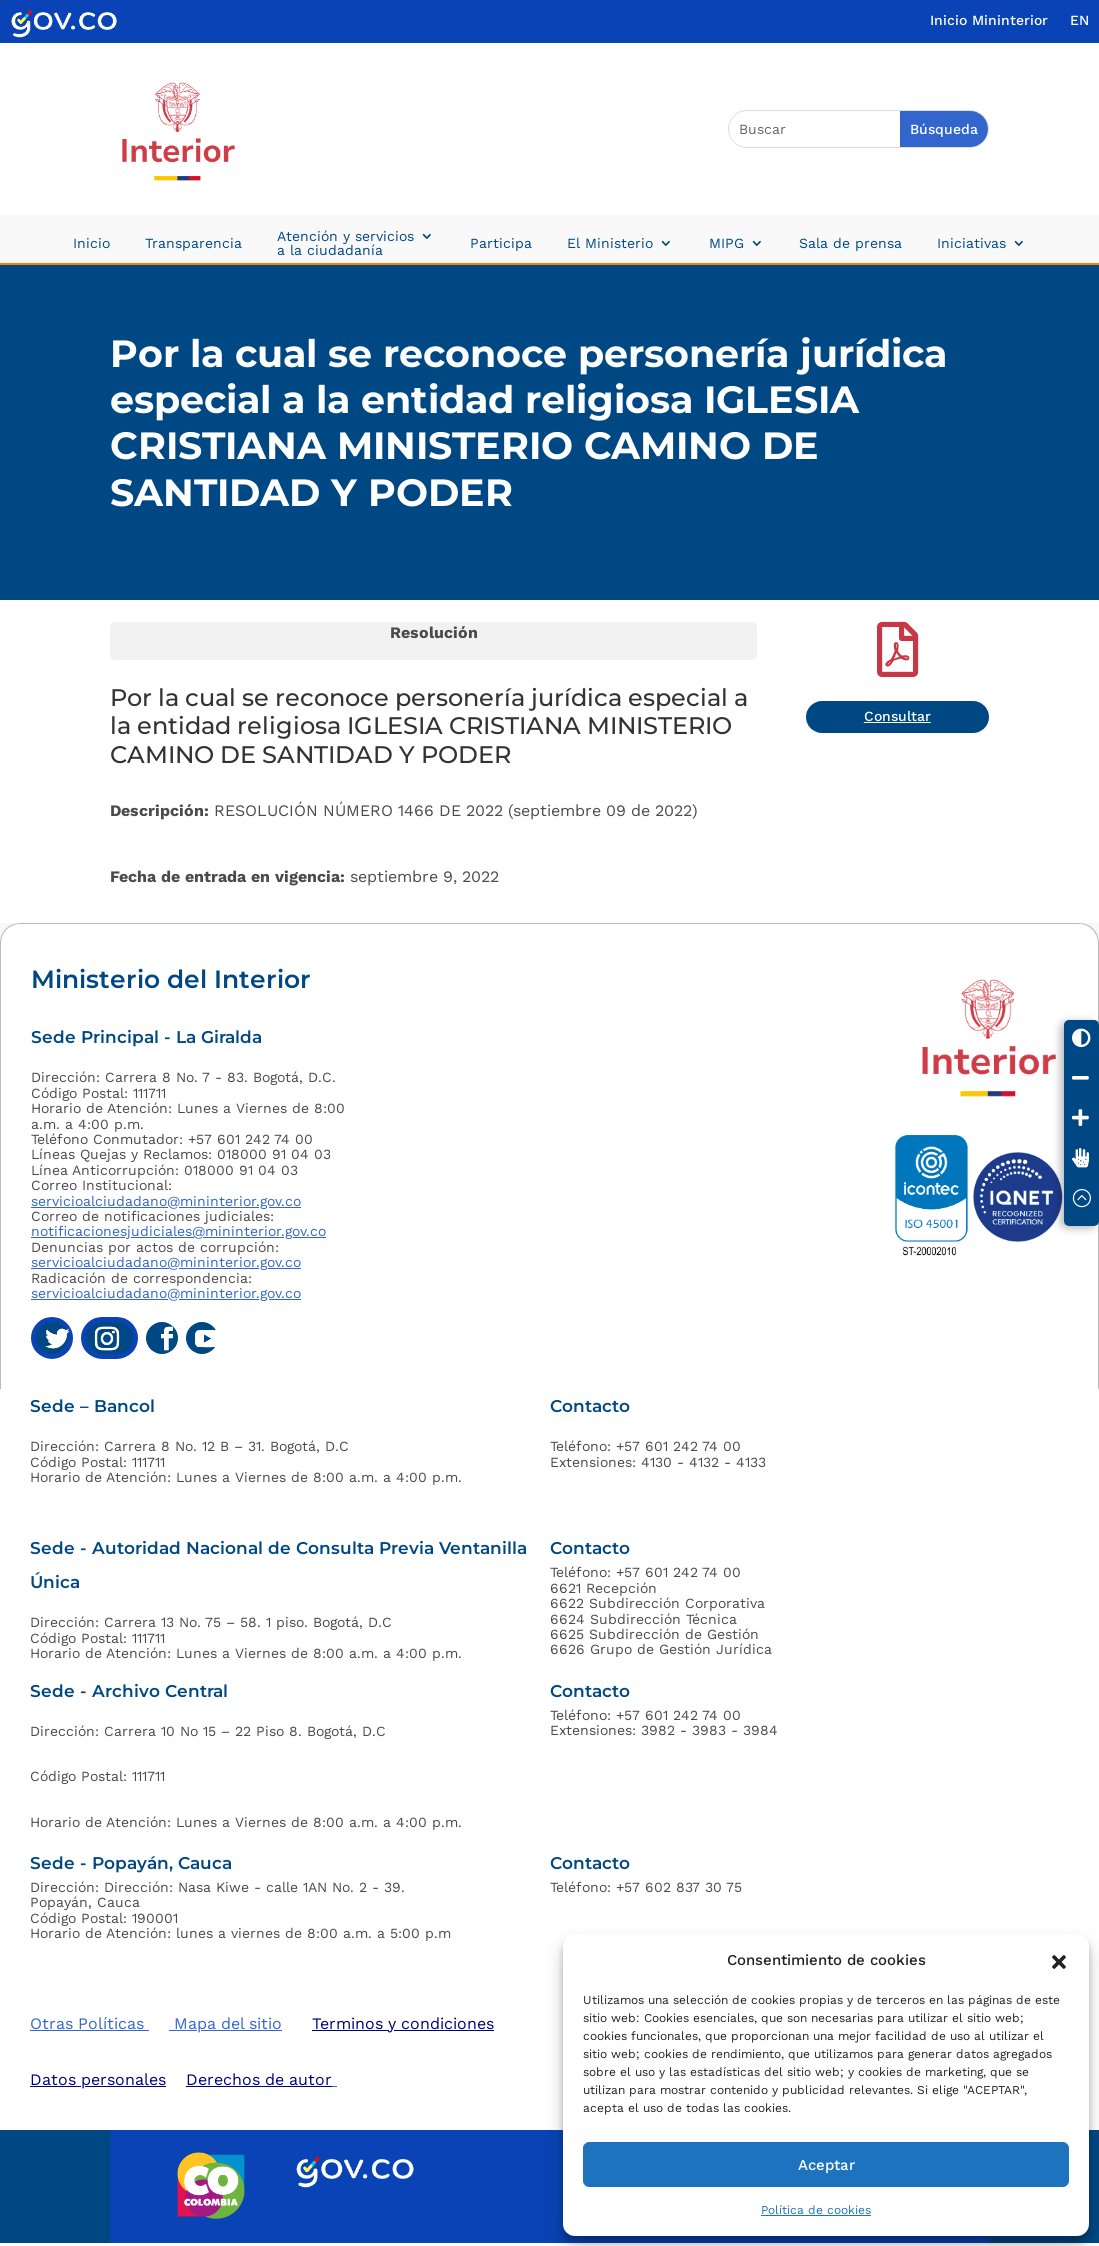 This screenshot has height=2246, width=1099. What do you see at coordinates (816, 2210) in the screenshot?
I see `Política de cookies` at bounding box center [816, 2210].